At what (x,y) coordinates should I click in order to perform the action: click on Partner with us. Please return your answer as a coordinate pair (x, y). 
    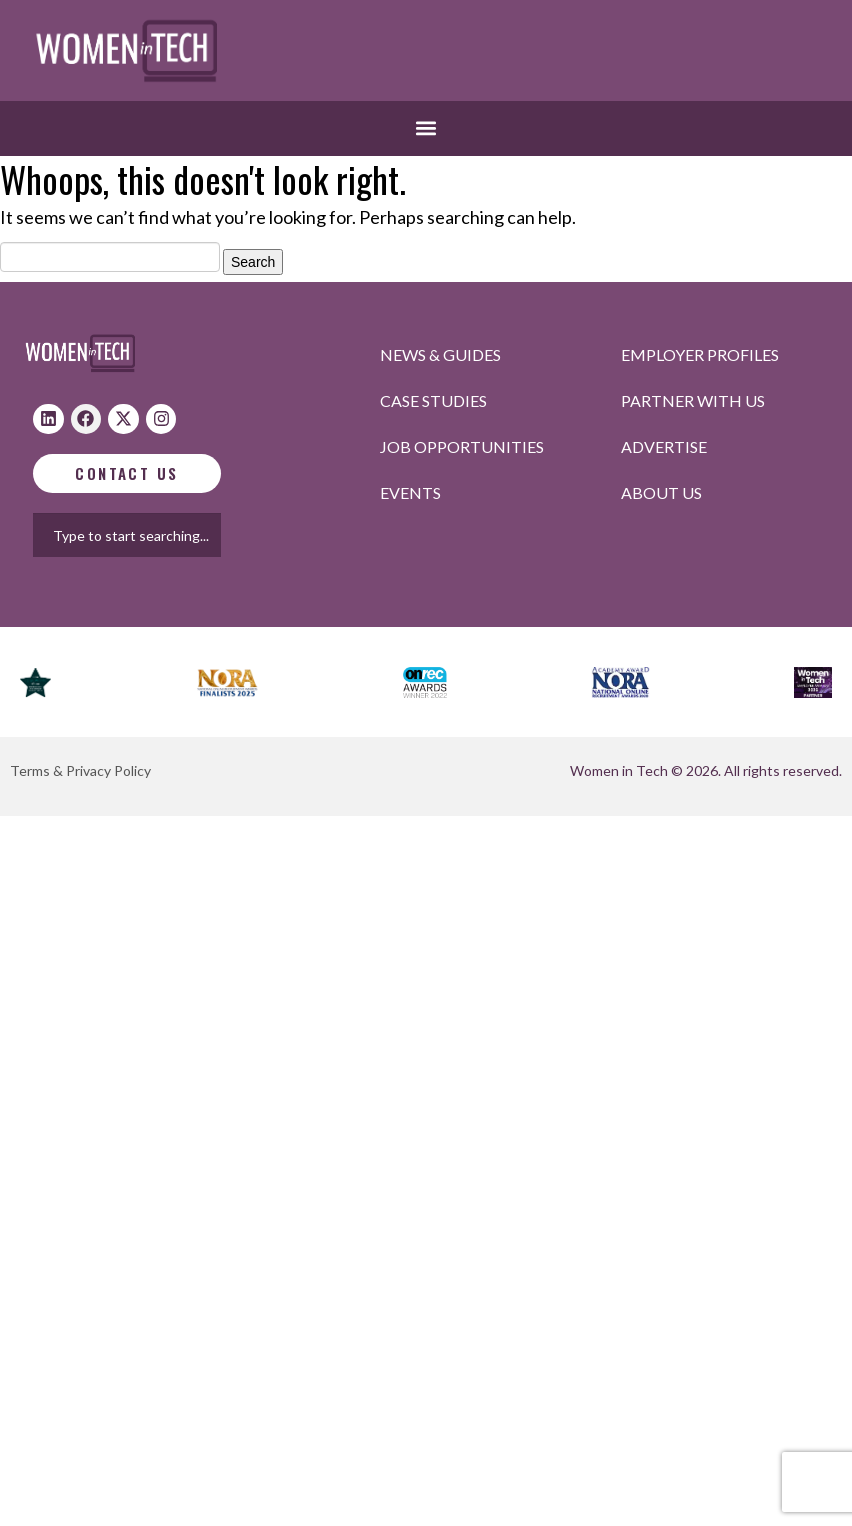
    Looking at the image, I should click on (693, 400).